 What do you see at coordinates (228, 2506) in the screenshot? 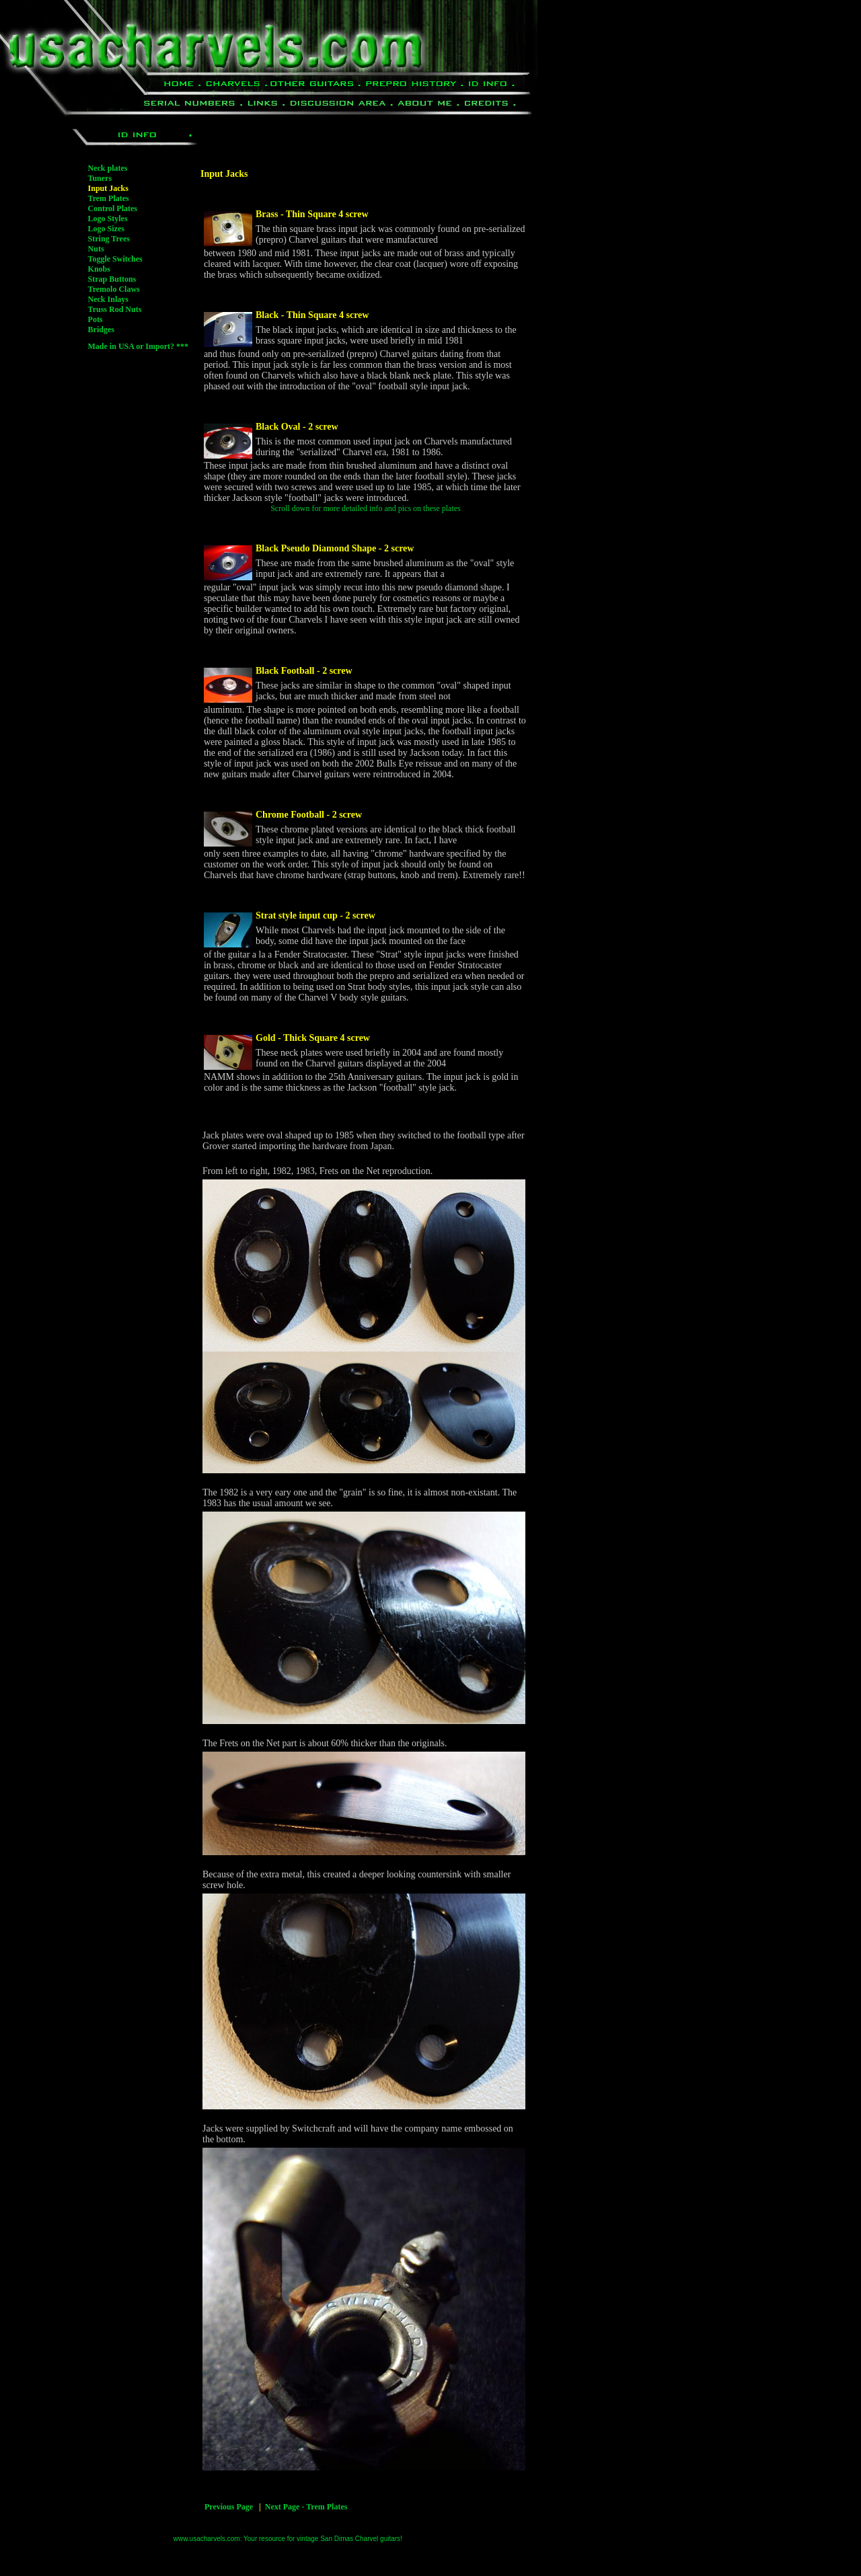
I see `Previous Page` at bounding box center [228, 2506].